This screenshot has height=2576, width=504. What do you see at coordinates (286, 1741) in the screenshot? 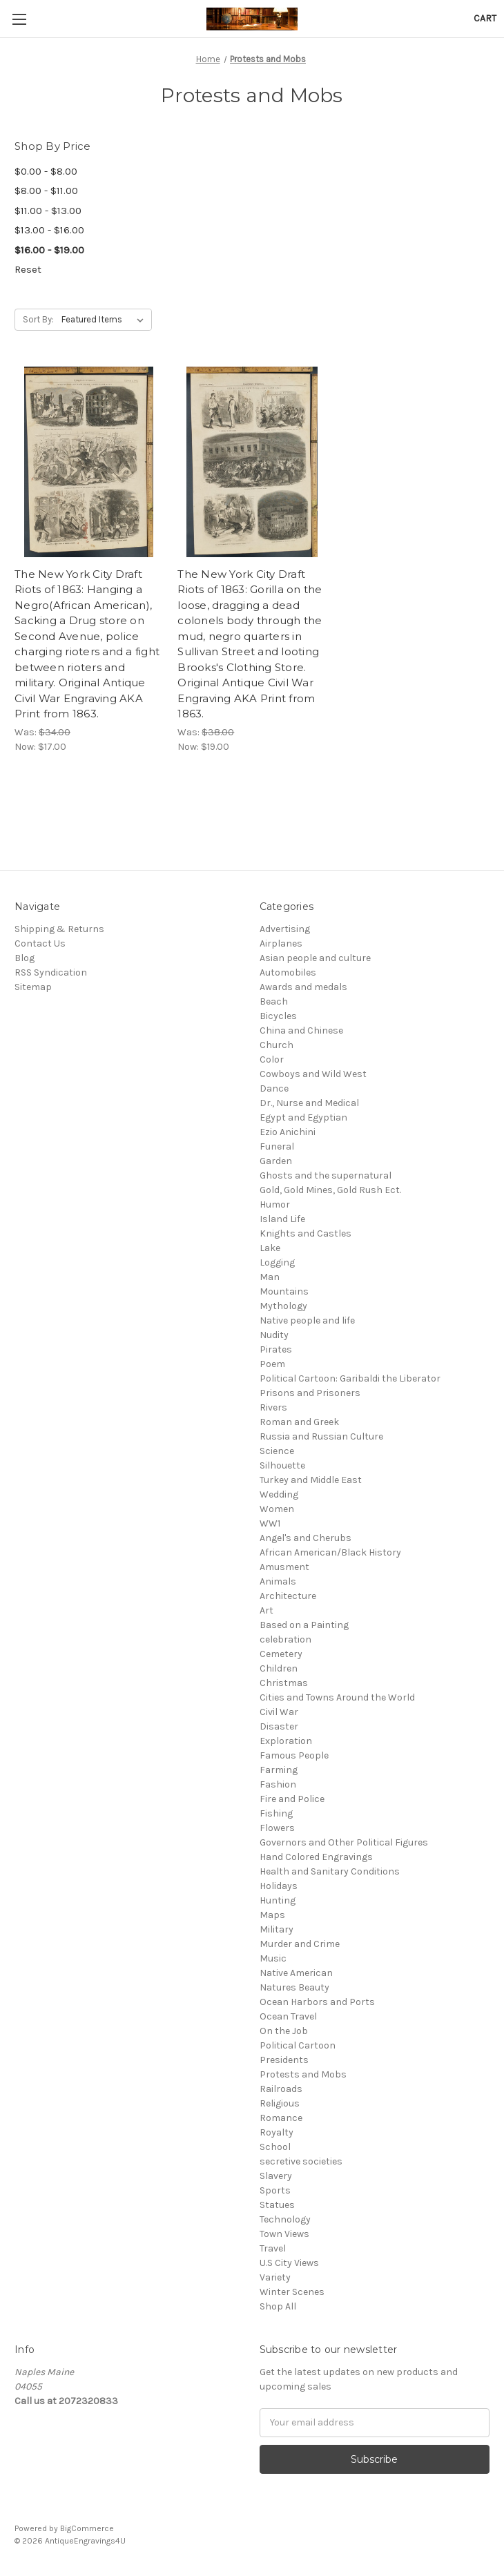
I see `Exploration` at bounding box center [286, 1741].